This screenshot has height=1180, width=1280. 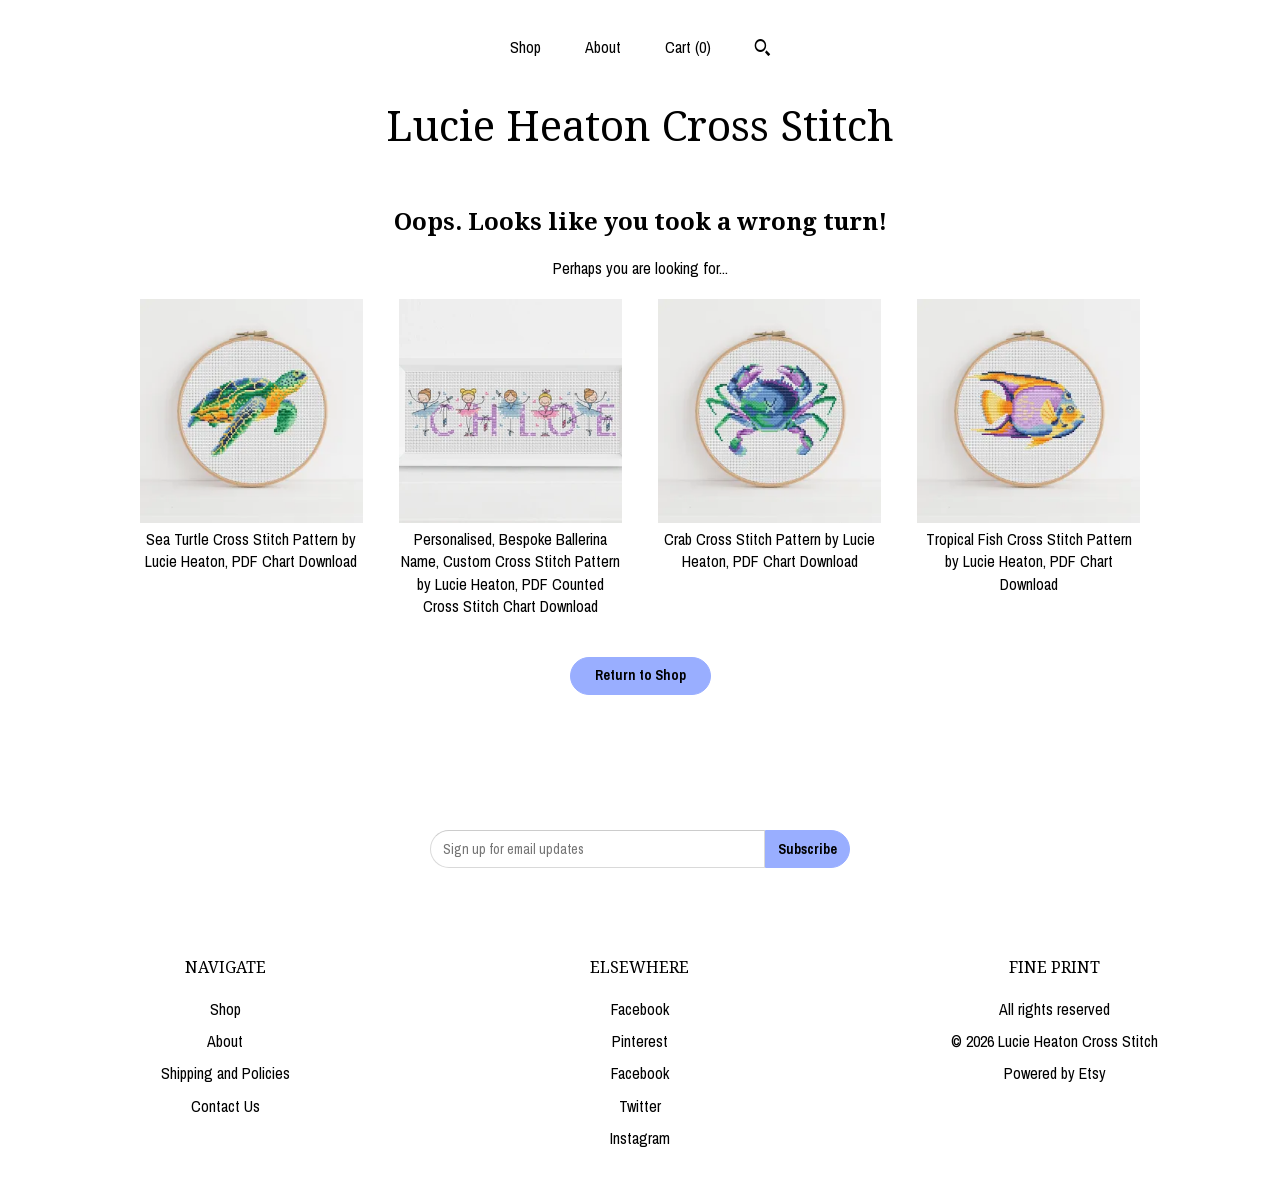 What do you see at coordinates (603, 47) in the screenshot?
I see `About` at bounding box center [603, 47].